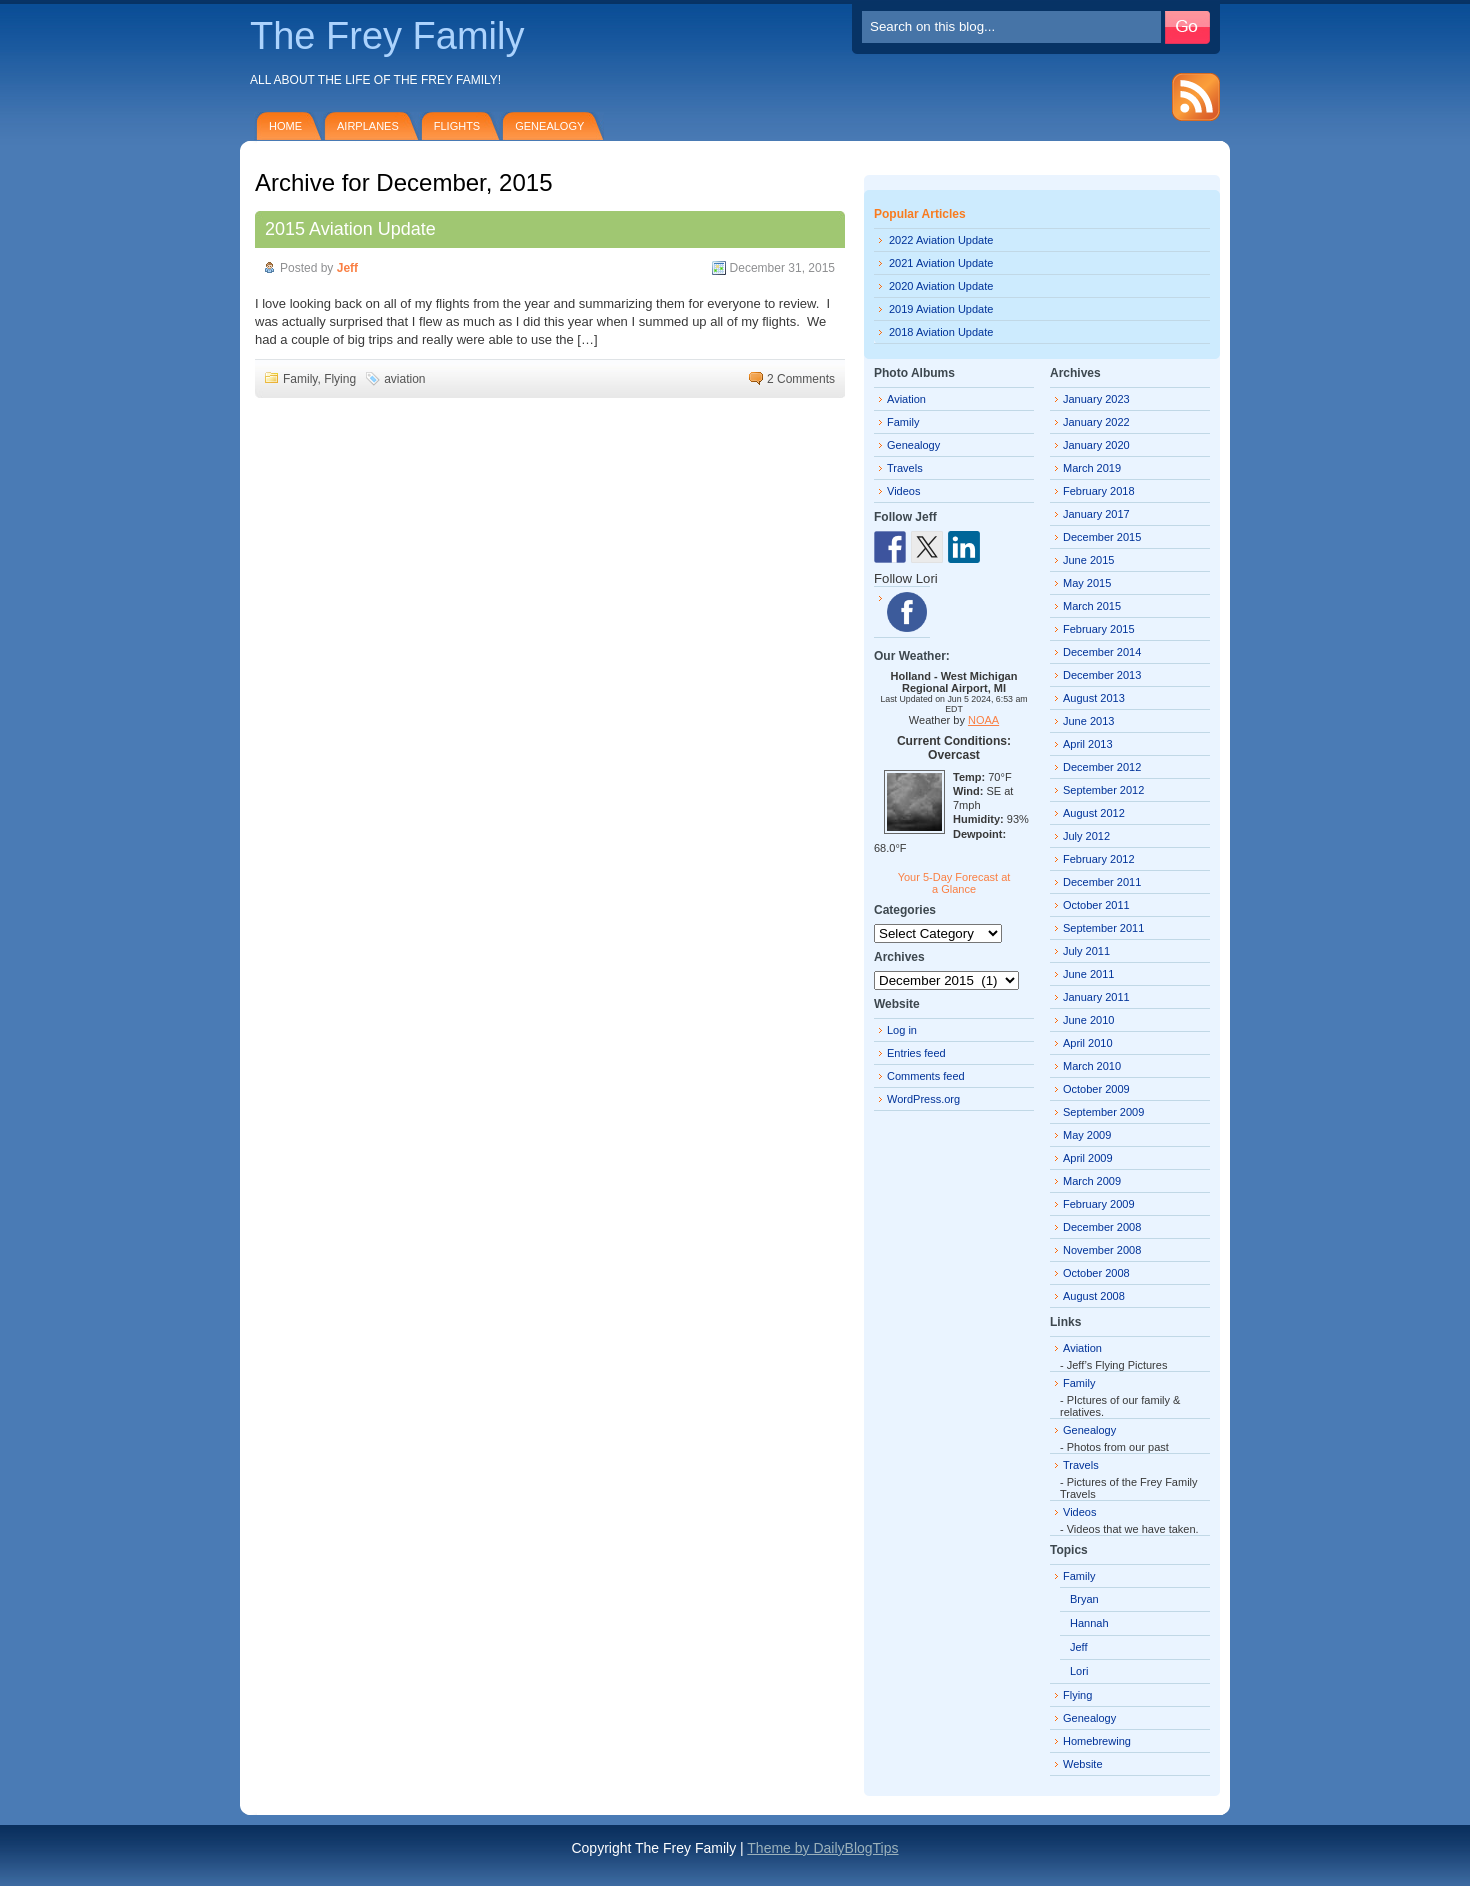  Describe the element at coordinates (941, 240) in the screenshot. I see `2022 Aviation Update` at that location.